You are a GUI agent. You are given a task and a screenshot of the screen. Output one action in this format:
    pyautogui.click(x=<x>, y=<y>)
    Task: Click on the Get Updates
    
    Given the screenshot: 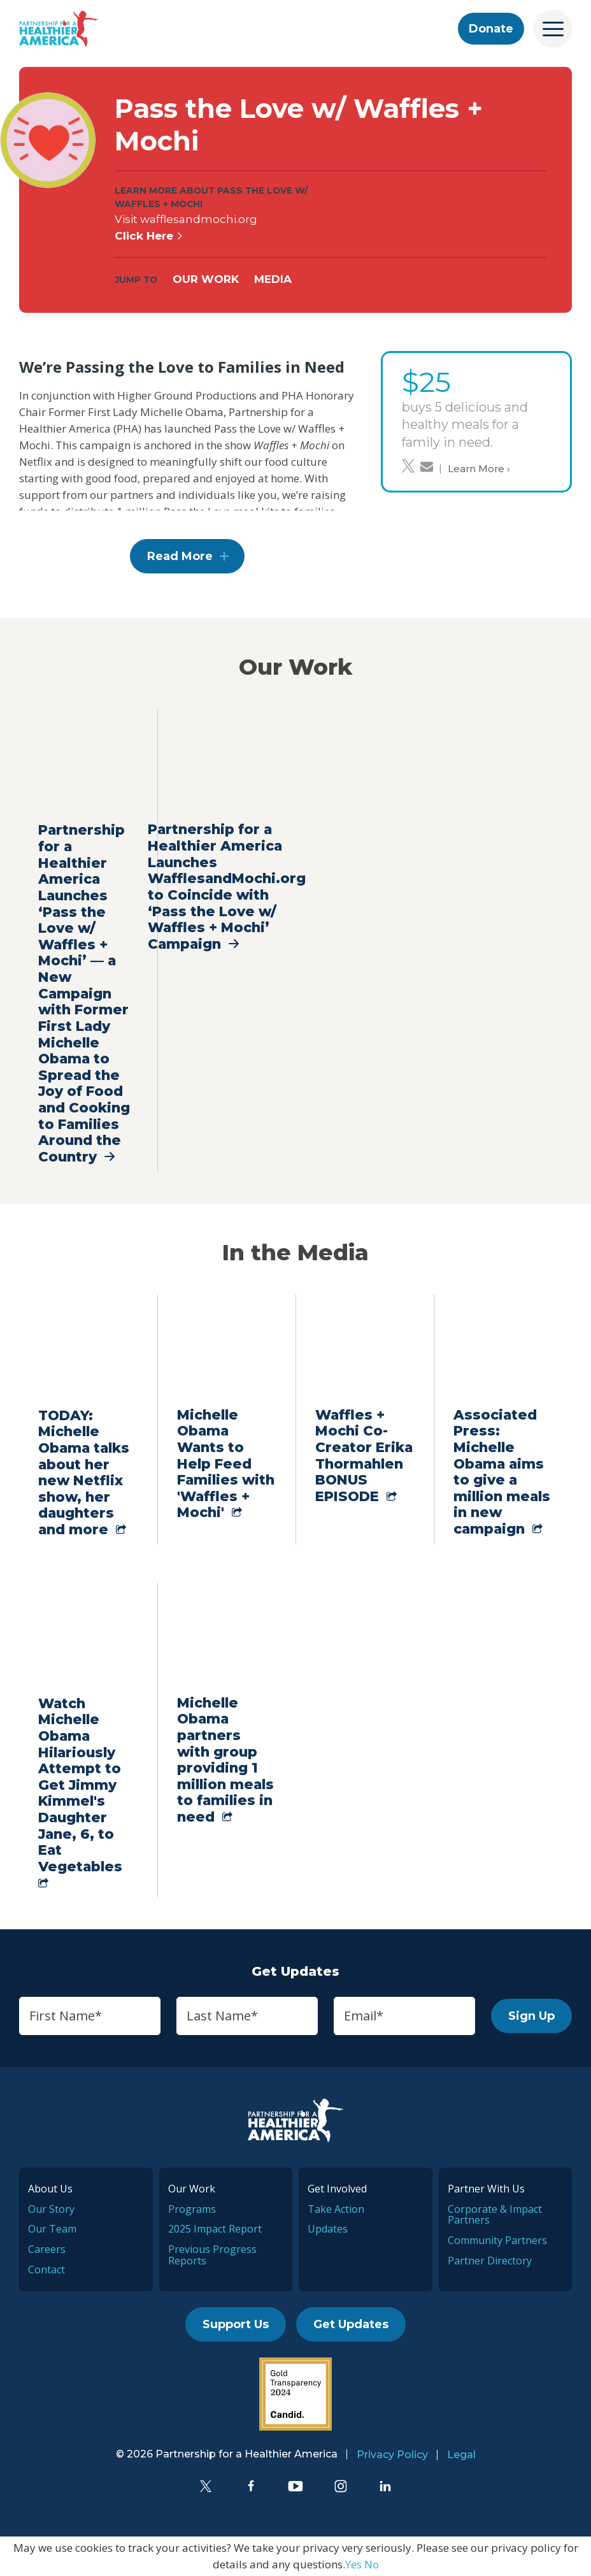 What is the action you would take?
    pyautogui.click(x=350, y=2324)
    